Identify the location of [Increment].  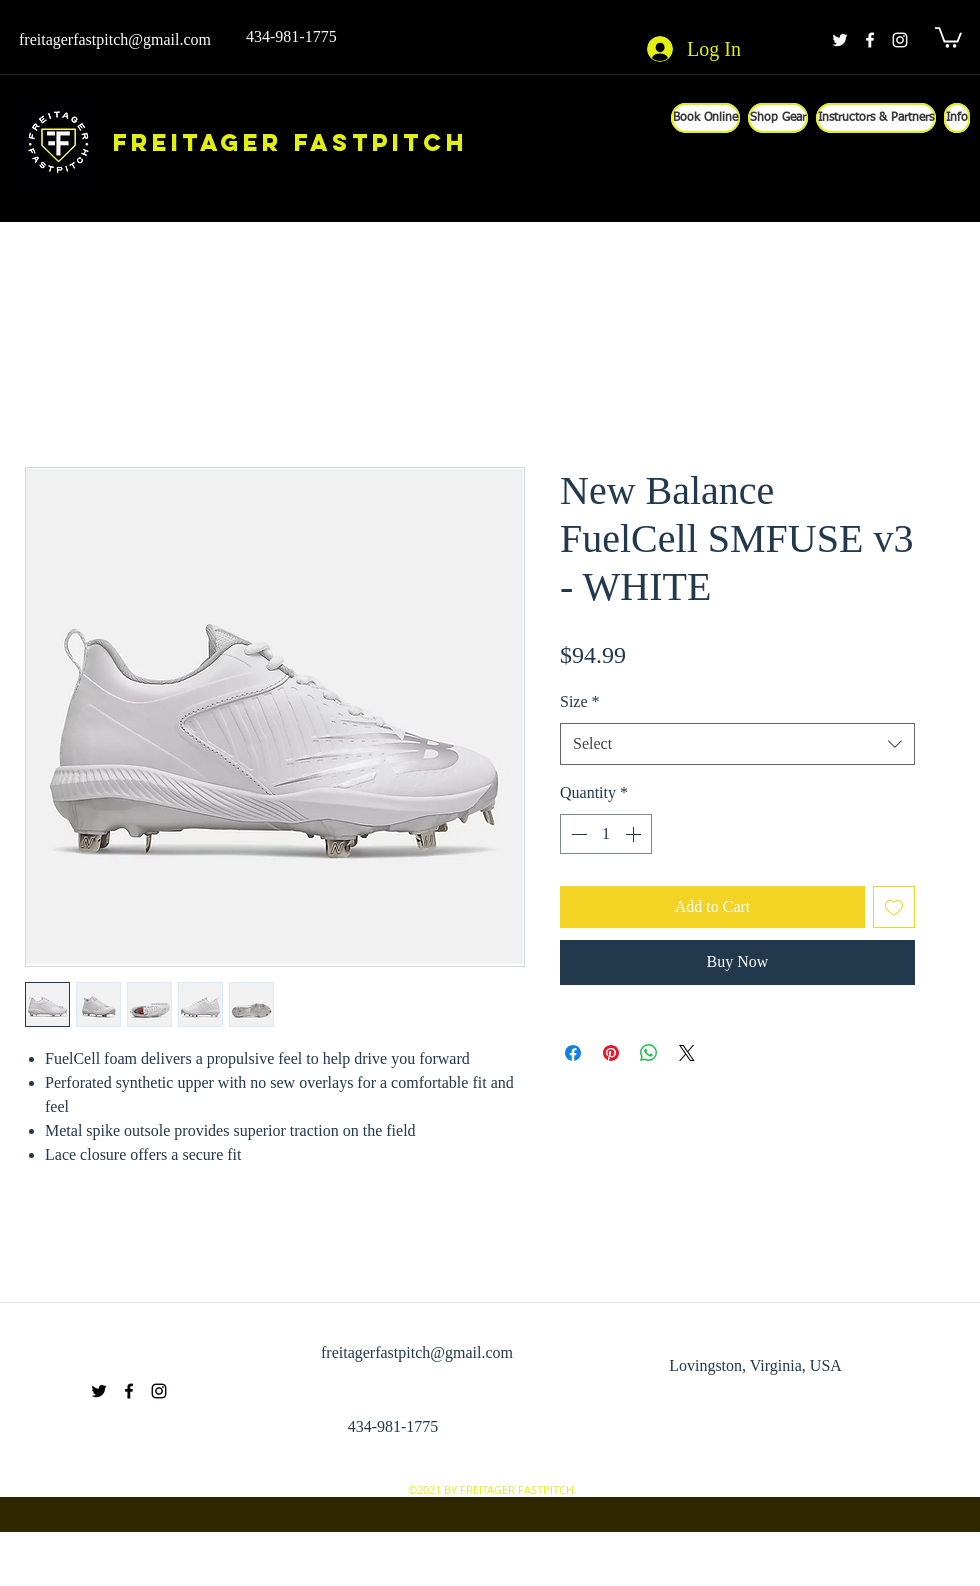
(635, 834).